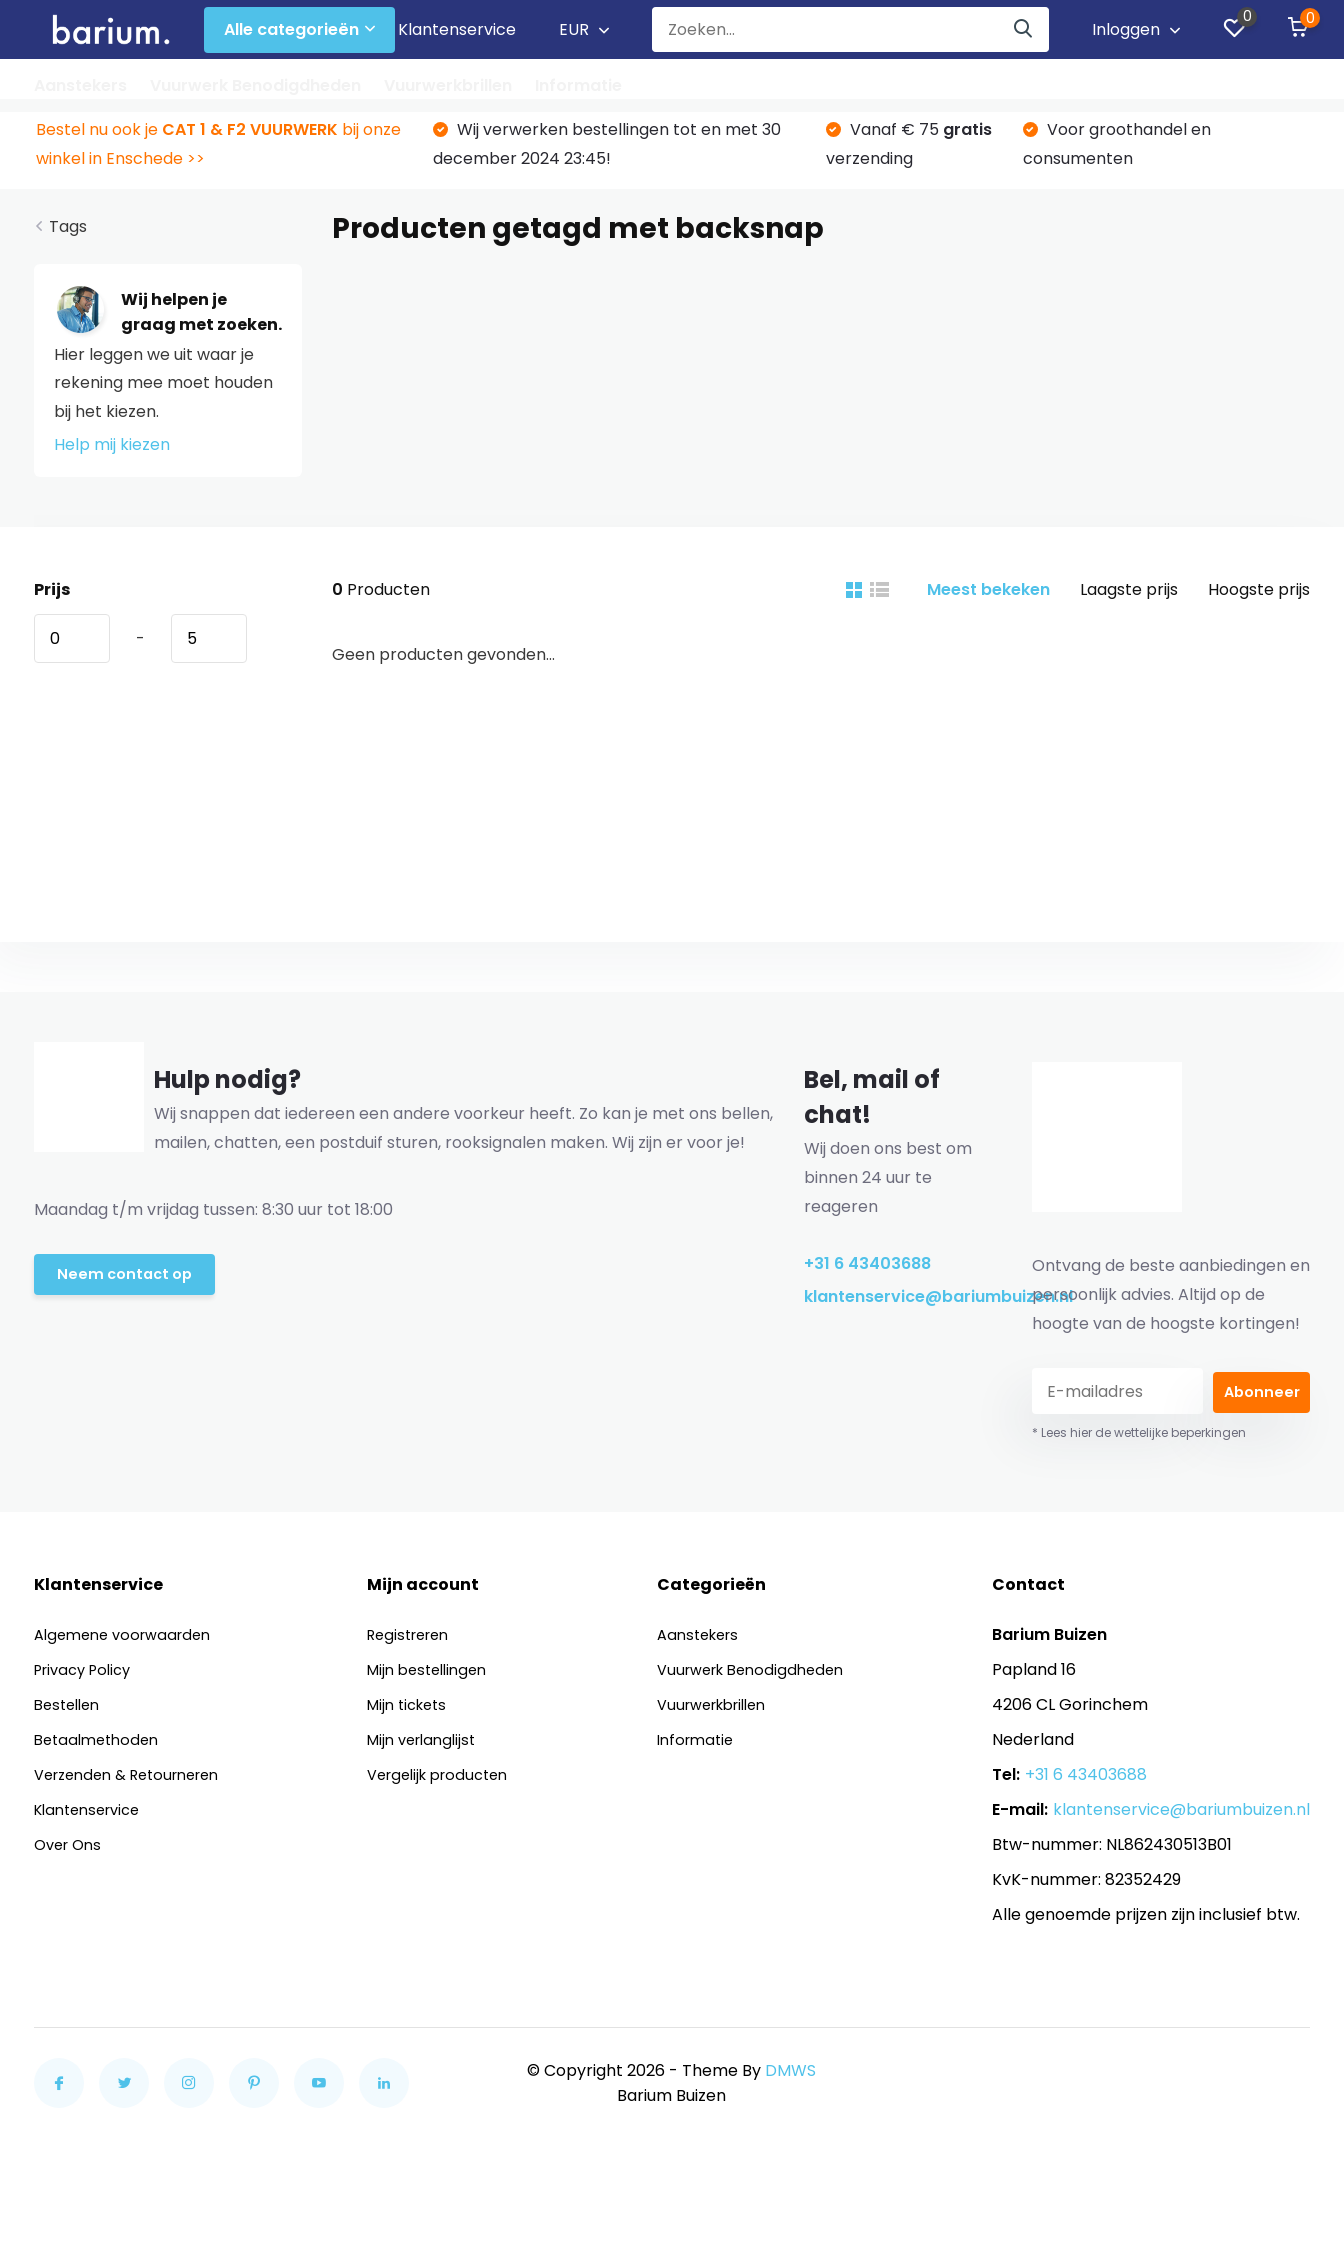 The image size is (1344, 2260). What do you see at coordinates (867, 1274) in the screenshot?
I see `+31 6 43403688` at bounding box center [867, 1274].